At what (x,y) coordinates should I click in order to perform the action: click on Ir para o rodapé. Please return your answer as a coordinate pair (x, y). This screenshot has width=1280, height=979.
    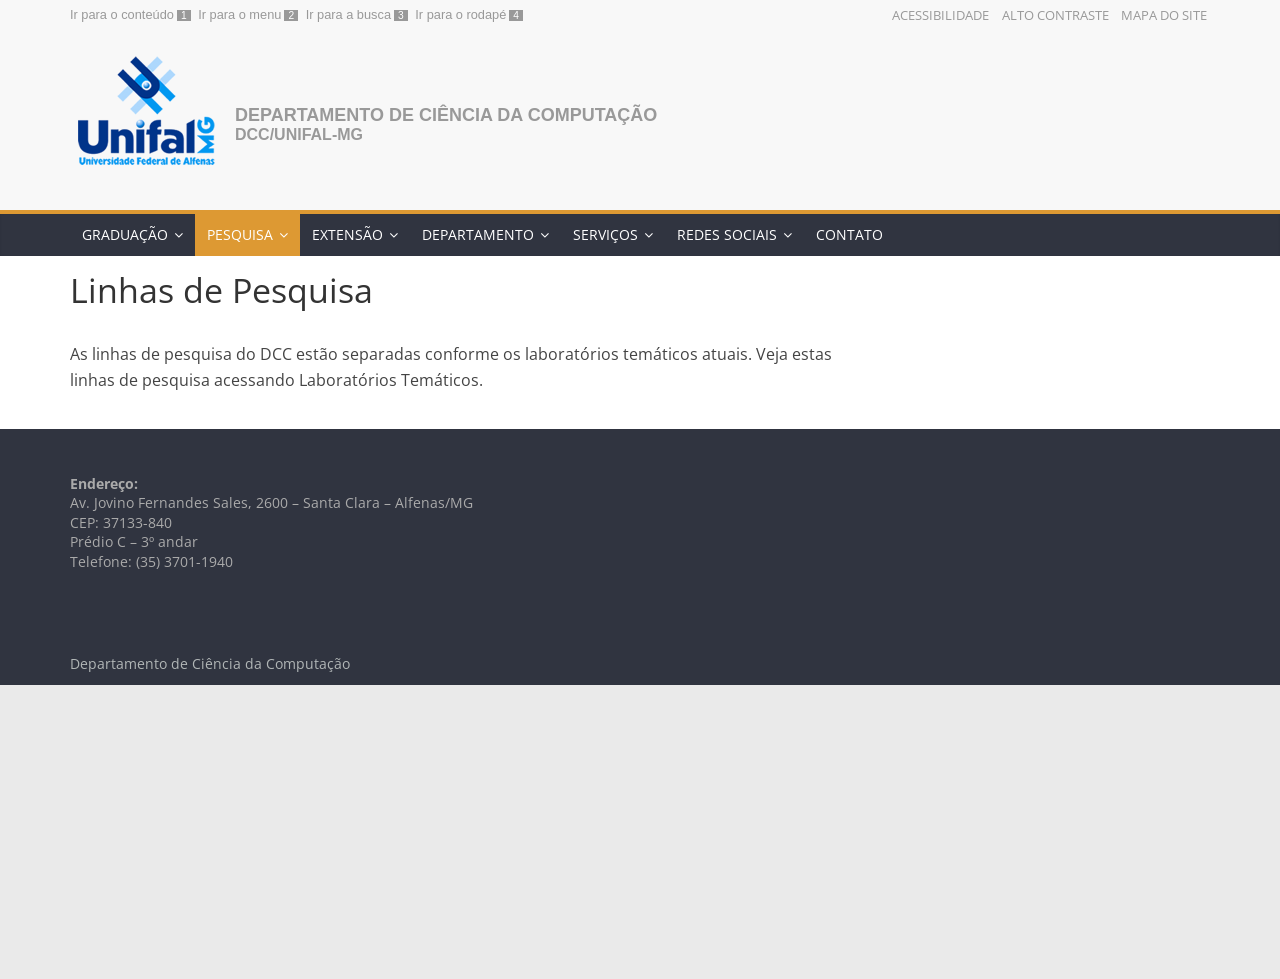
    Looking at the image, I should click on (460, 14).